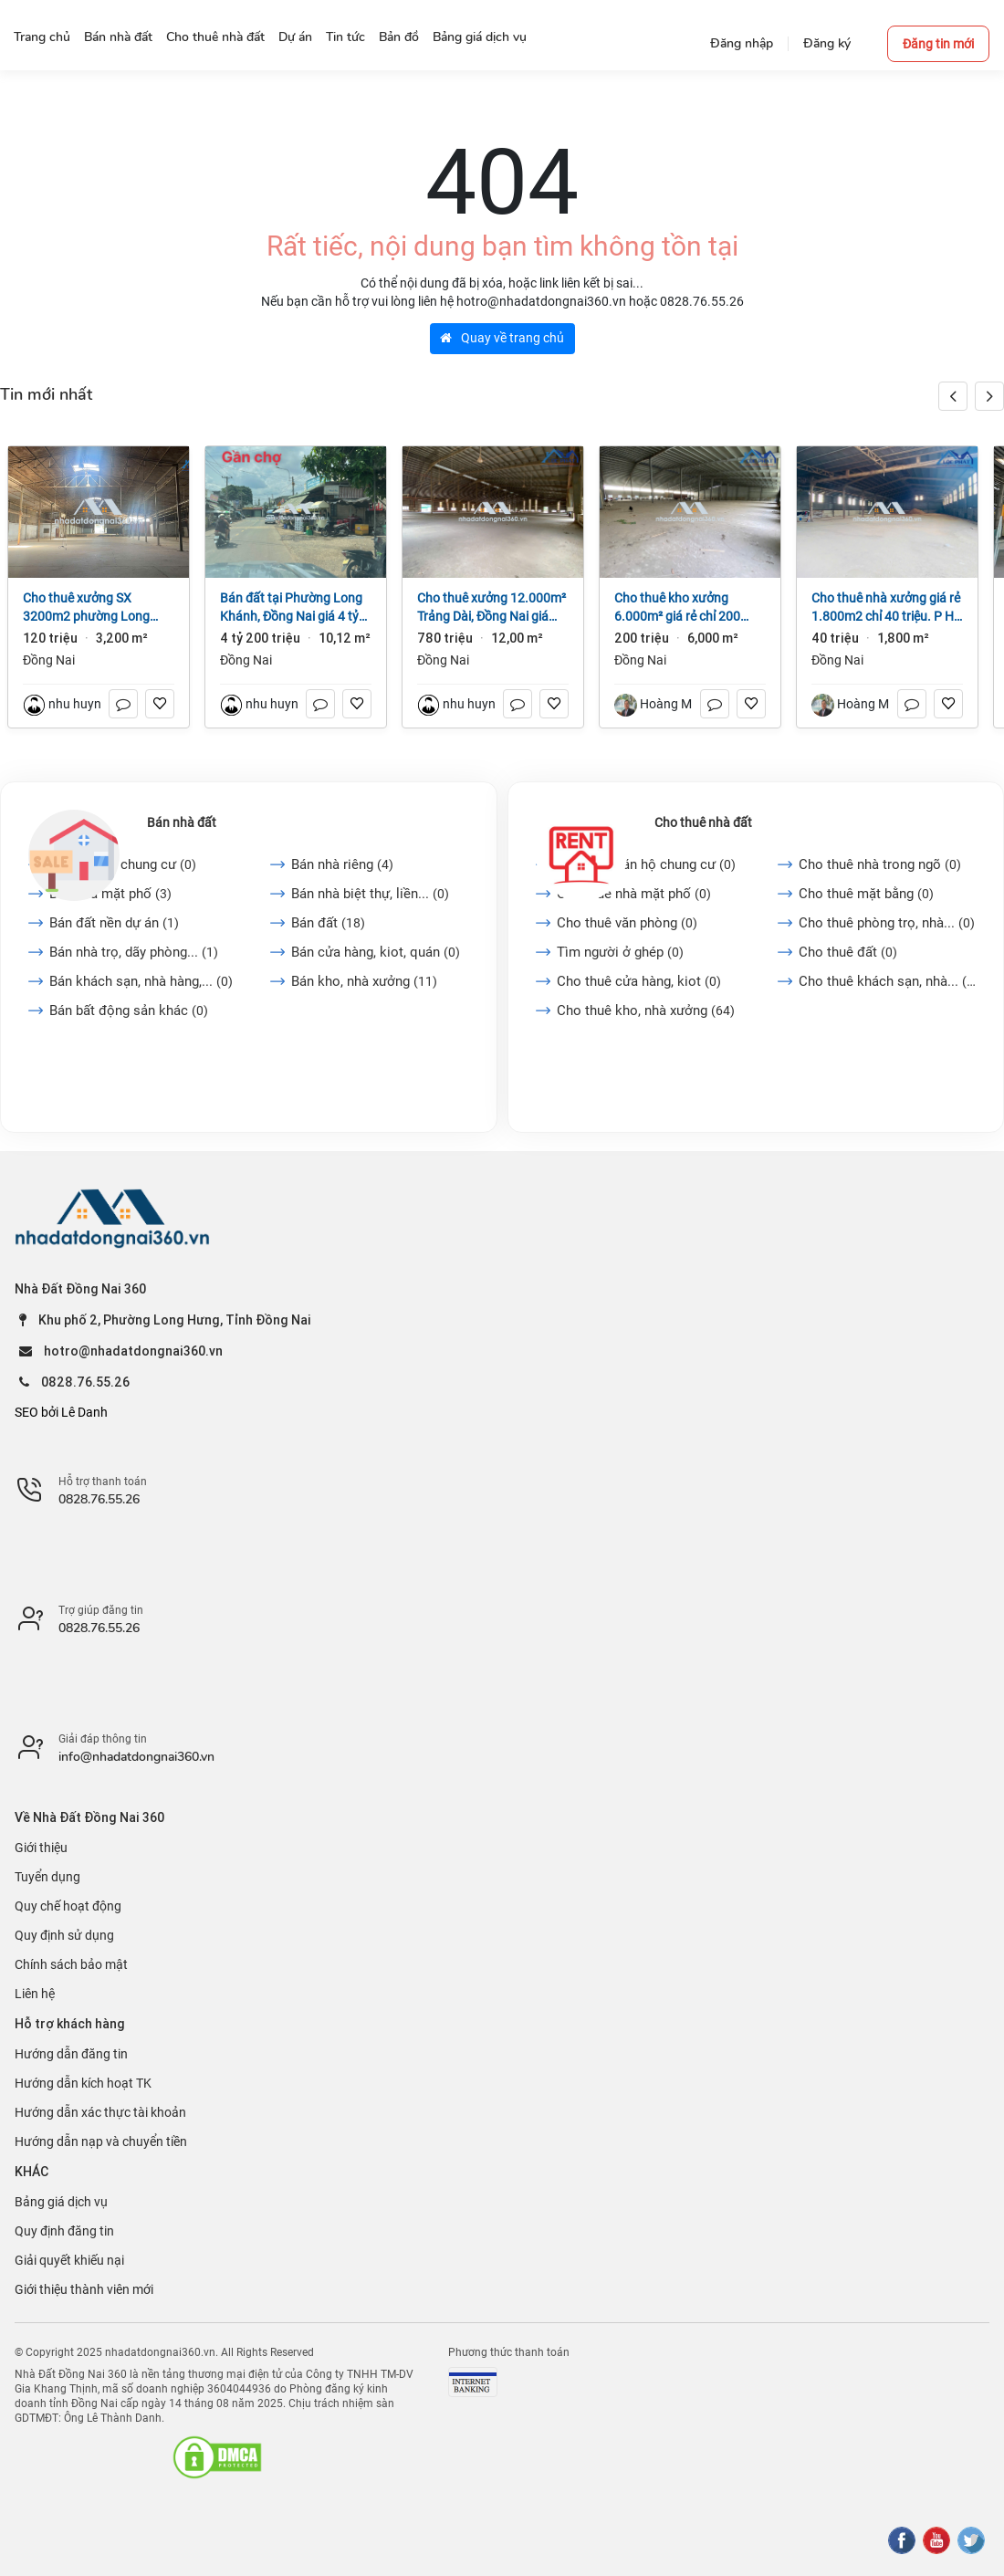 Image resolution: width=1004 pixels, height=2576 pixels. What do you see at coordinates (887, 981) in the screenshot?
I see `Cho thuê khách sạn, nhà...` at bounding box center [887, 981].